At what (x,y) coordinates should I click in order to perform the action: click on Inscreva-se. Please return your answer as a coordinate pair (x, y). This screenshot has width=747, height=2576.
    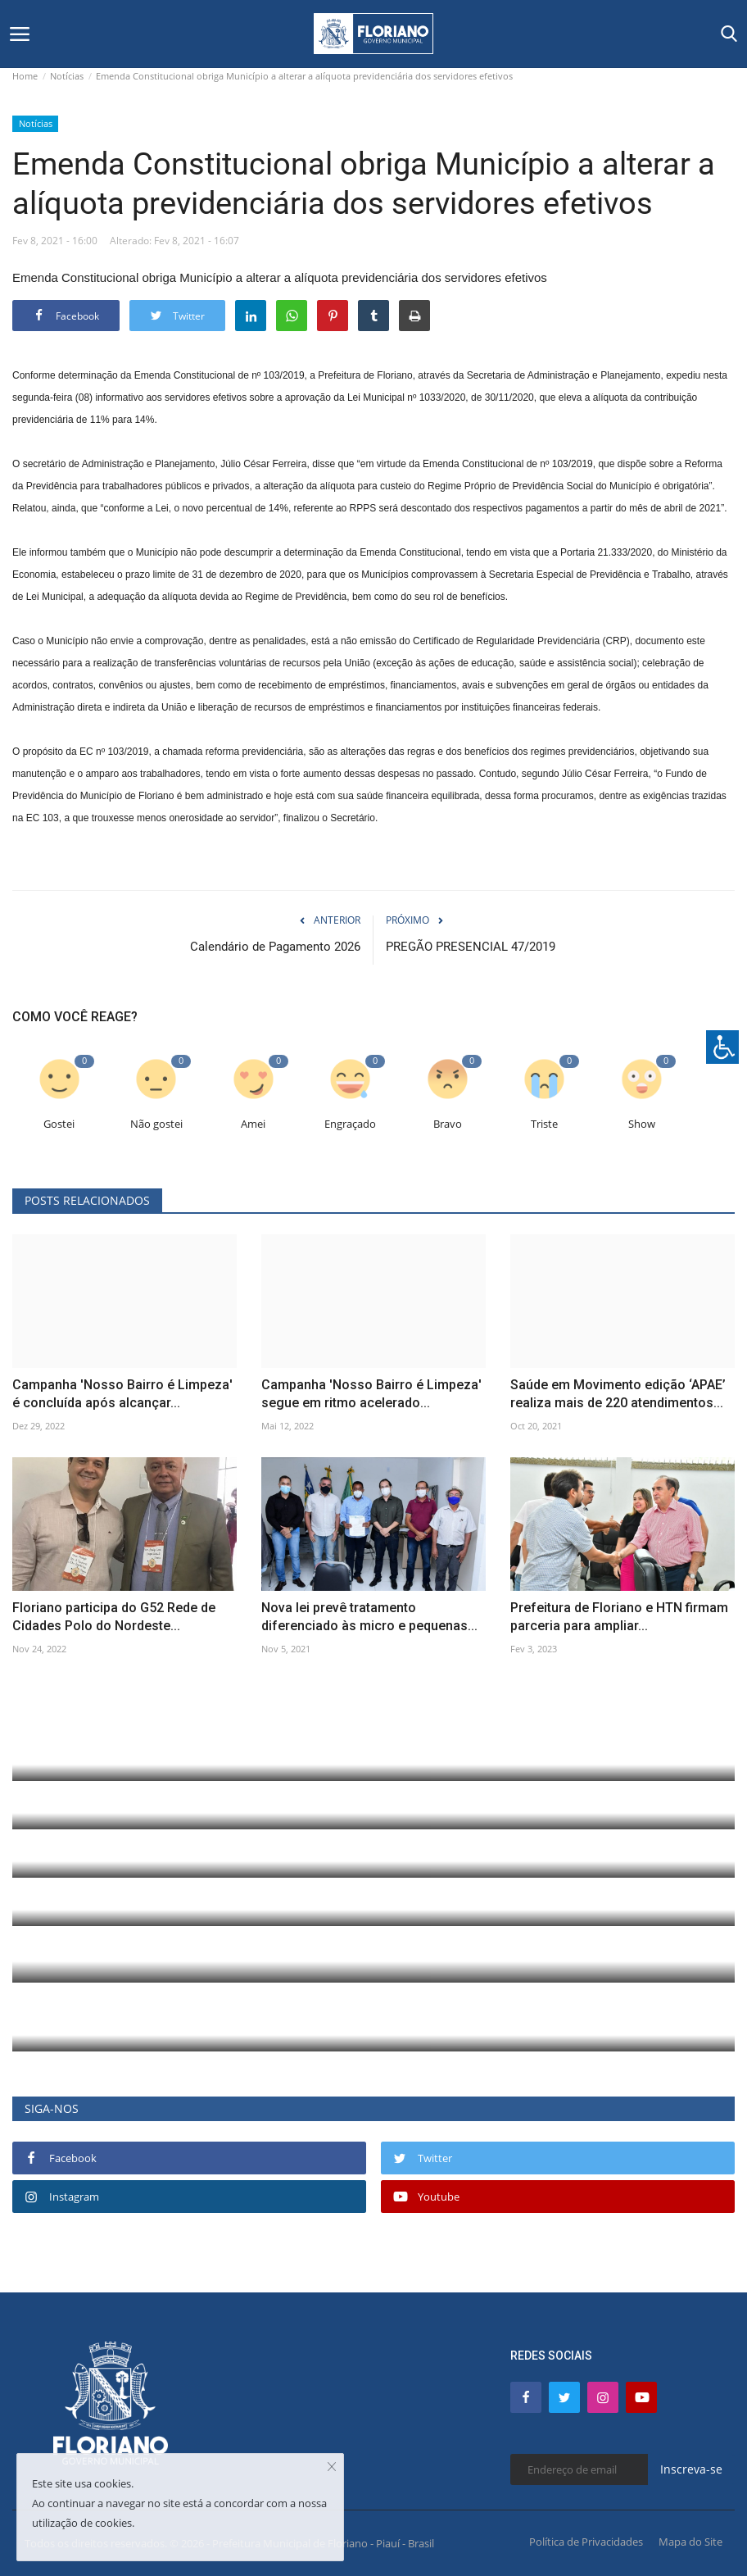
    Looking at the image, I should click on (691, 2469).